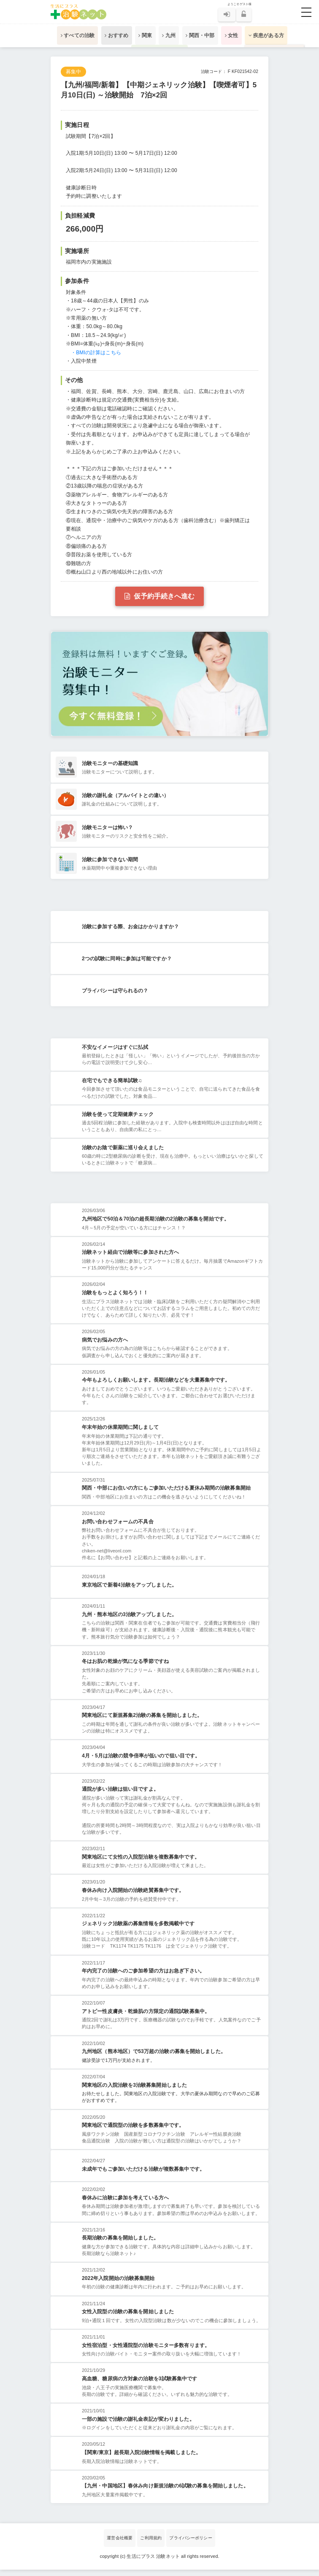 The width and height of the screenshot is (319, 2576). I want to click on 九州, so click(169, 35).